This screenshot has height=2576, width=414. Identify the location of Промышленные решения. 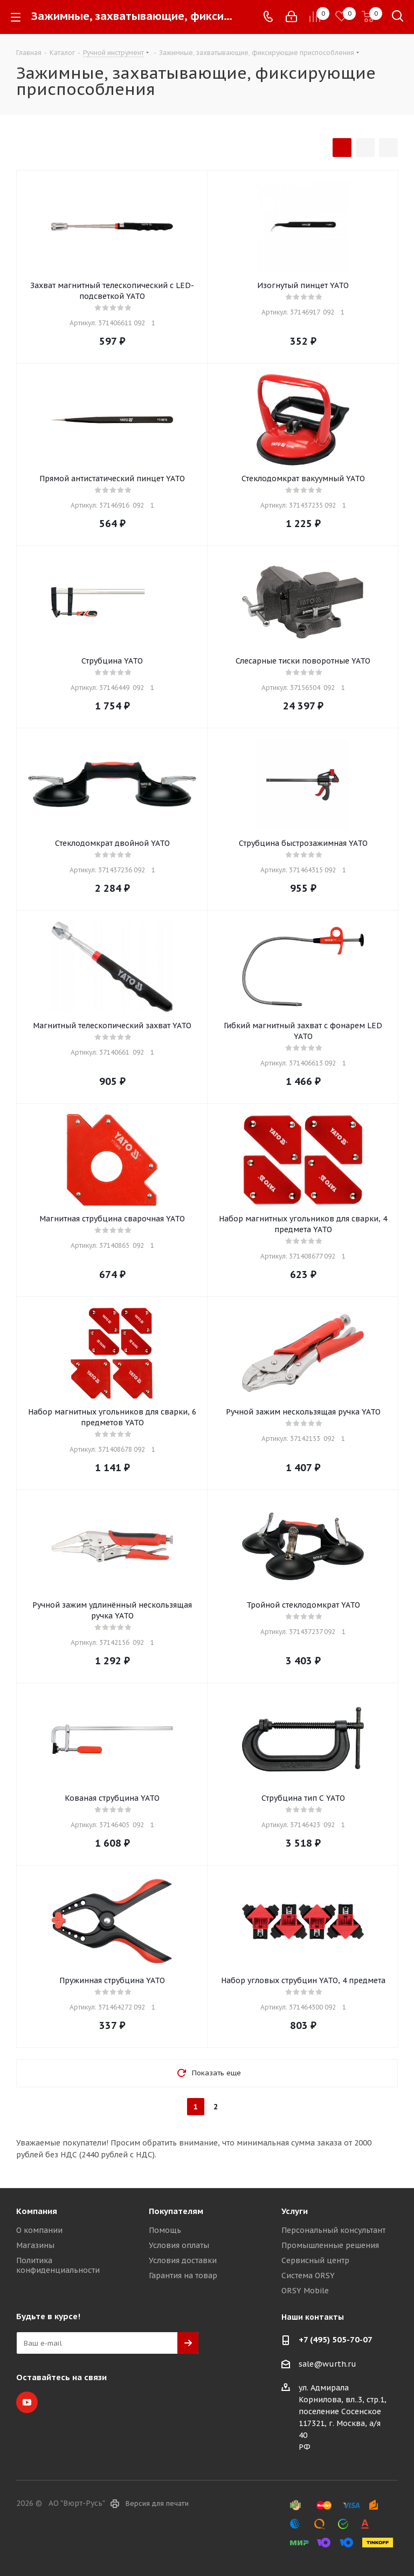
(330, 2245).